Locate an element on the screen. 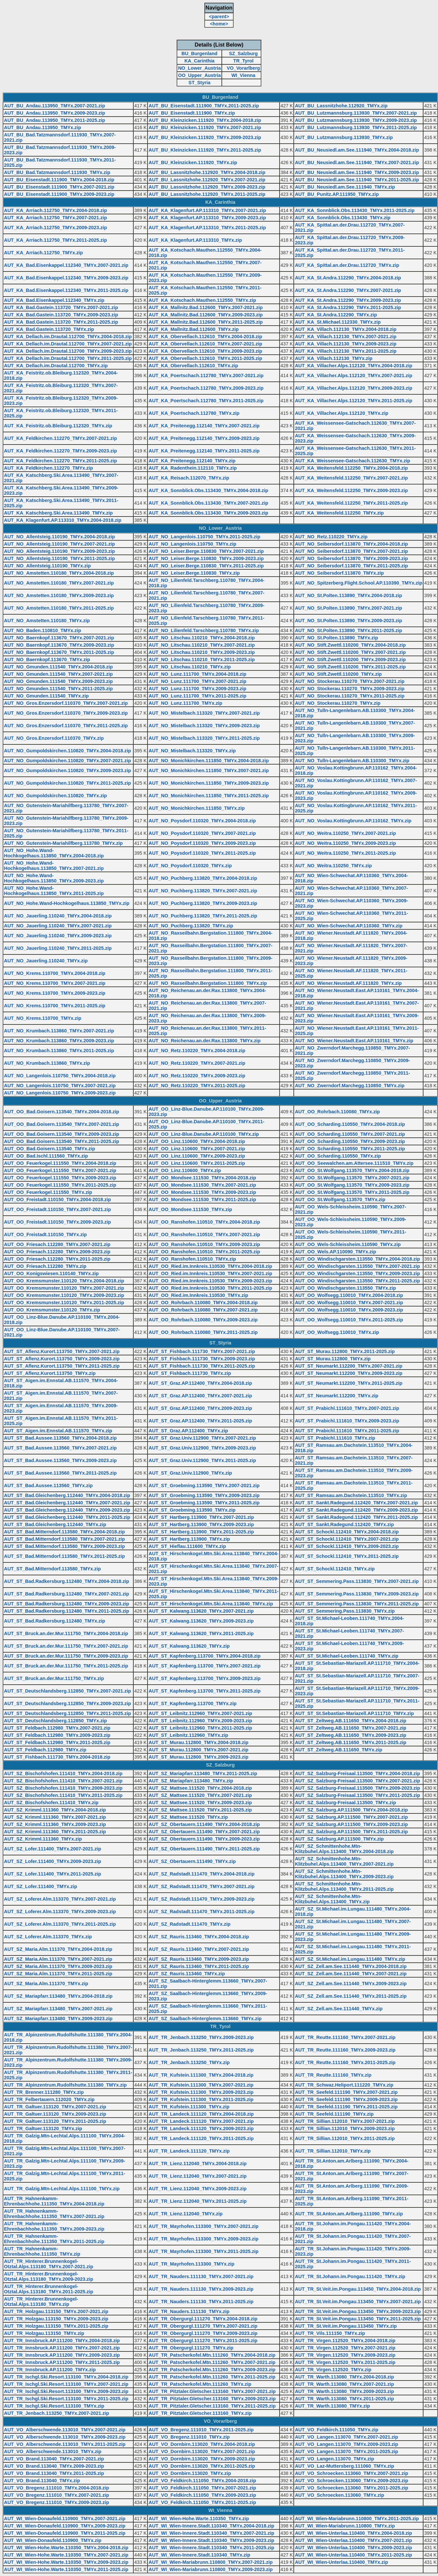 The height and width of the screenshot is (2576, 438). AUT_VO_Brand.113040_TMYx.2011-2025.zip is located at coordinates (54, 2473).